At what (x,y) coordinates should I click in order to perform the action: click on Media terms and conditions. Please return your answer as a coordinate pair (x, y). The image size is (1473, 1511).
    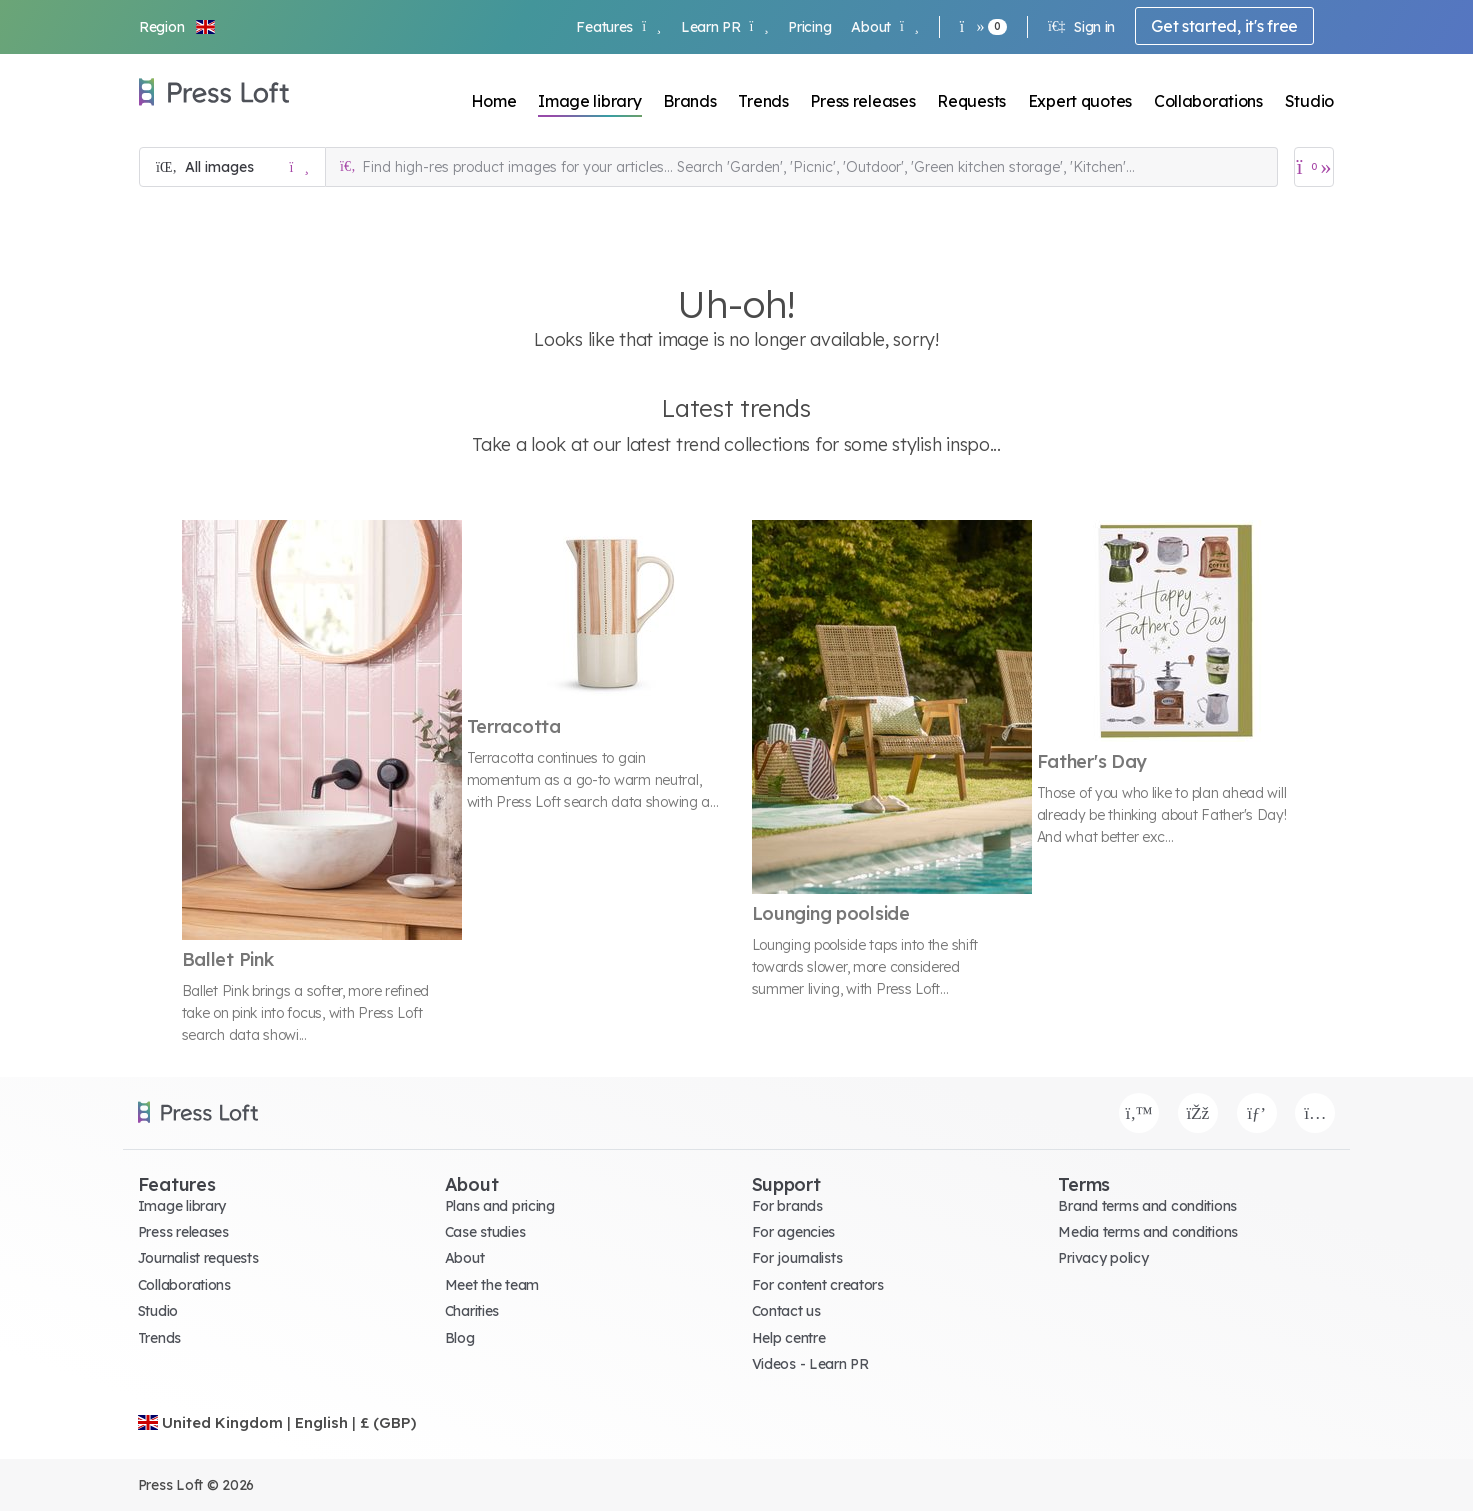
    Looking at the image, I should click on (1148, 1232).